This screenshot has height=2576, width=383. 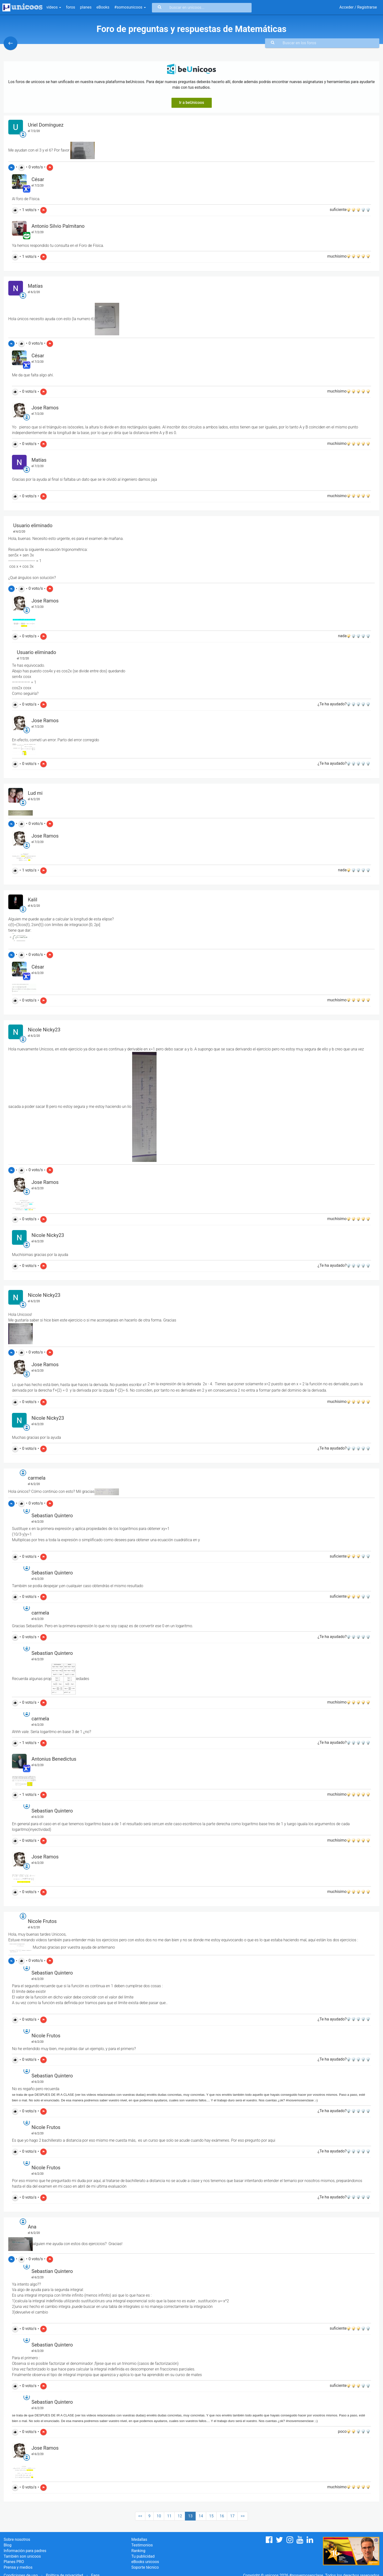 What do you see at coordinates (211, 2516) in the screenshot?
I see `15` at bounding box center [211, 2516].